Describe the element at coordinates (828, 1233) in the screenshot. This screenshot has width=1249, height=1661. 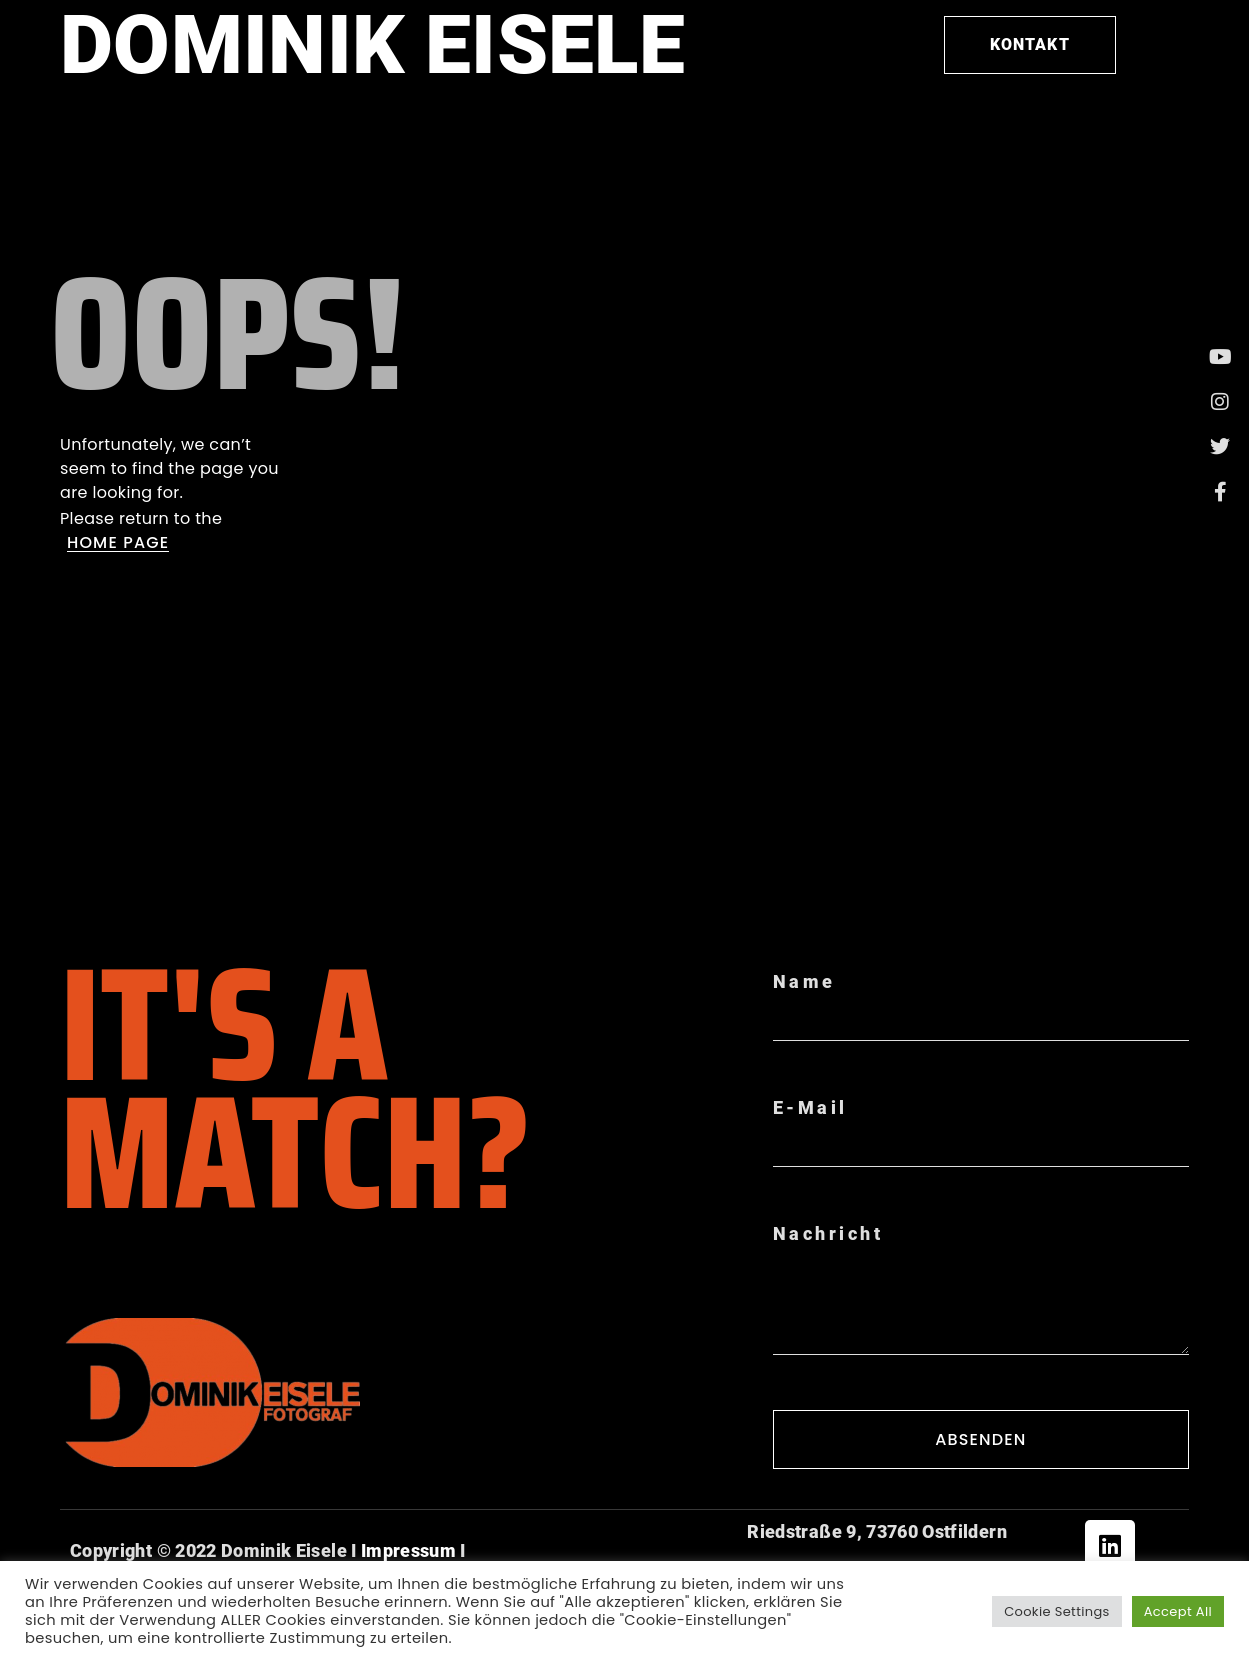
I see `Nachricht` at that location.